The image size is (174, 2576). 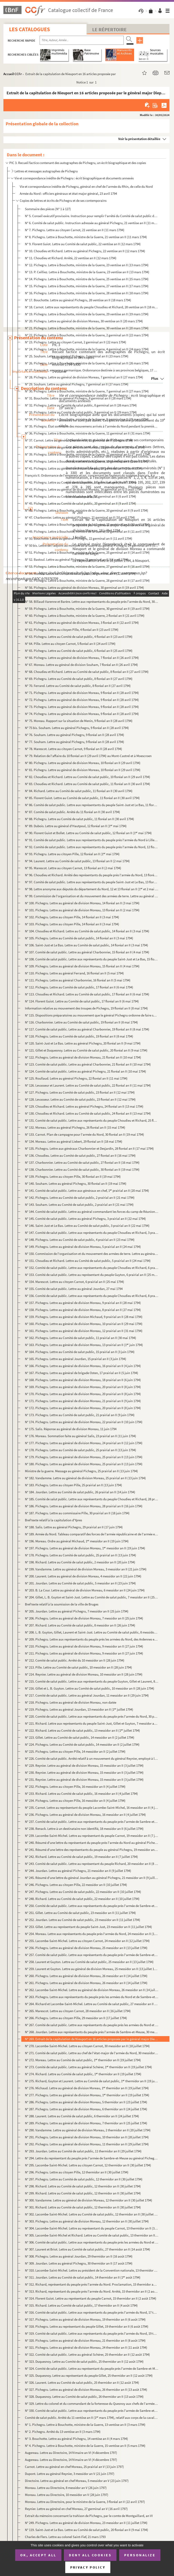 I want to click on Information relative au mouvement des troupes de Pichegru, 19 floréal an II (8 mai 1794), so click(x=86, y=1008).